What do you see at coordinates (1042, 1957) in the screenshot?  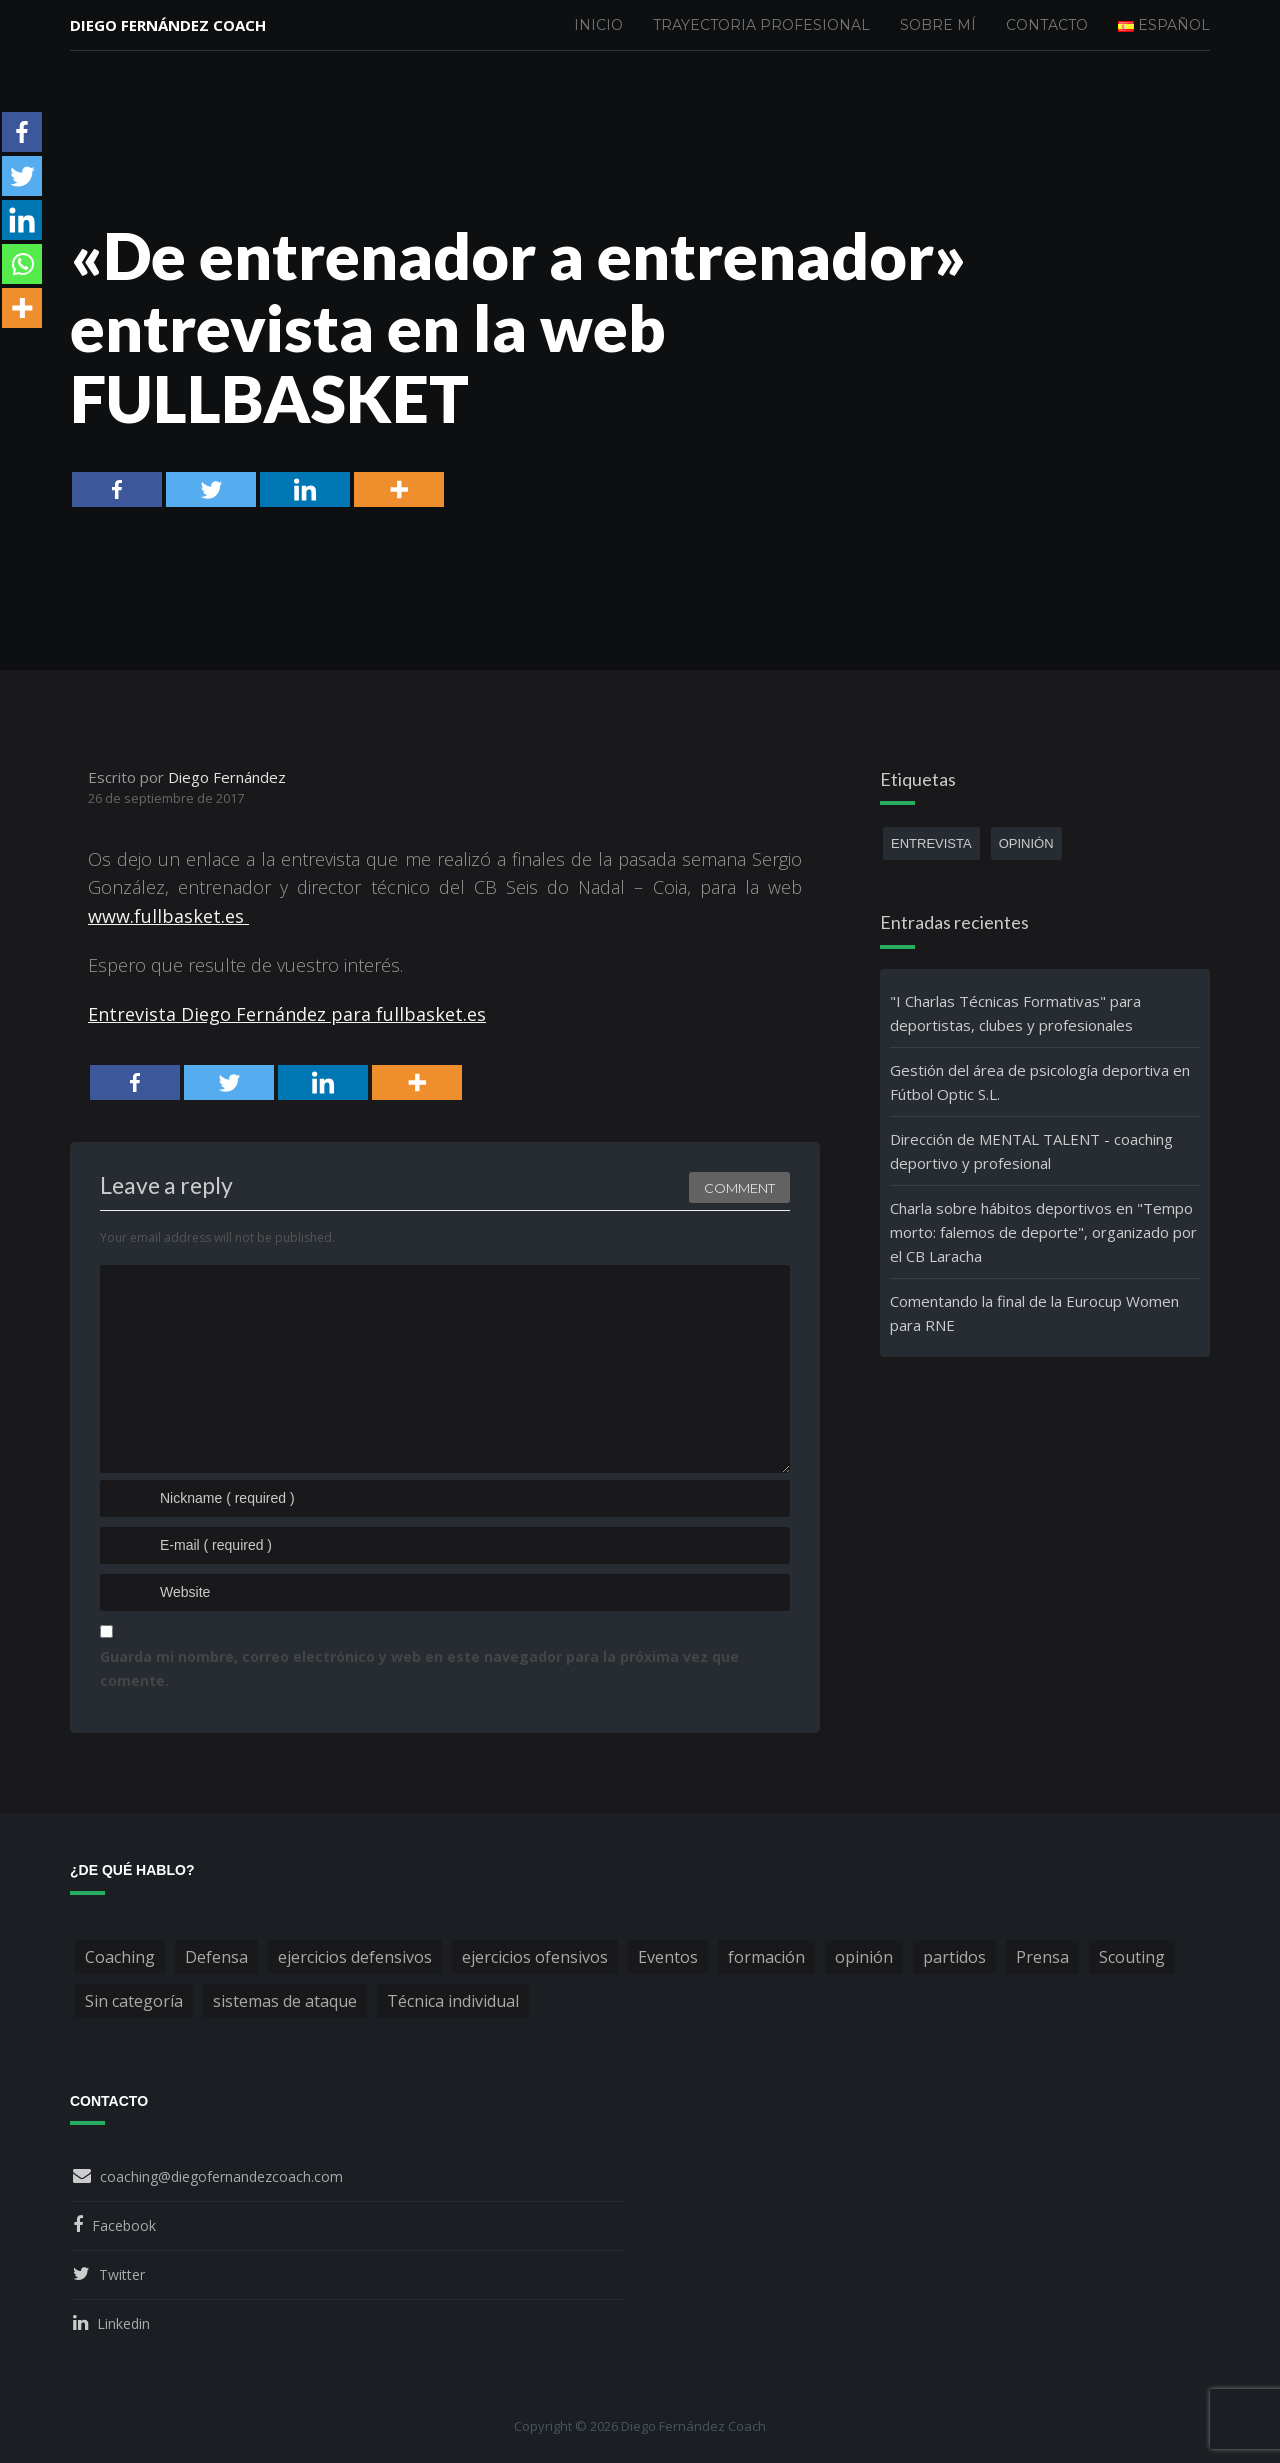 I see `Prensa` at bounding box center [1042, 1957].